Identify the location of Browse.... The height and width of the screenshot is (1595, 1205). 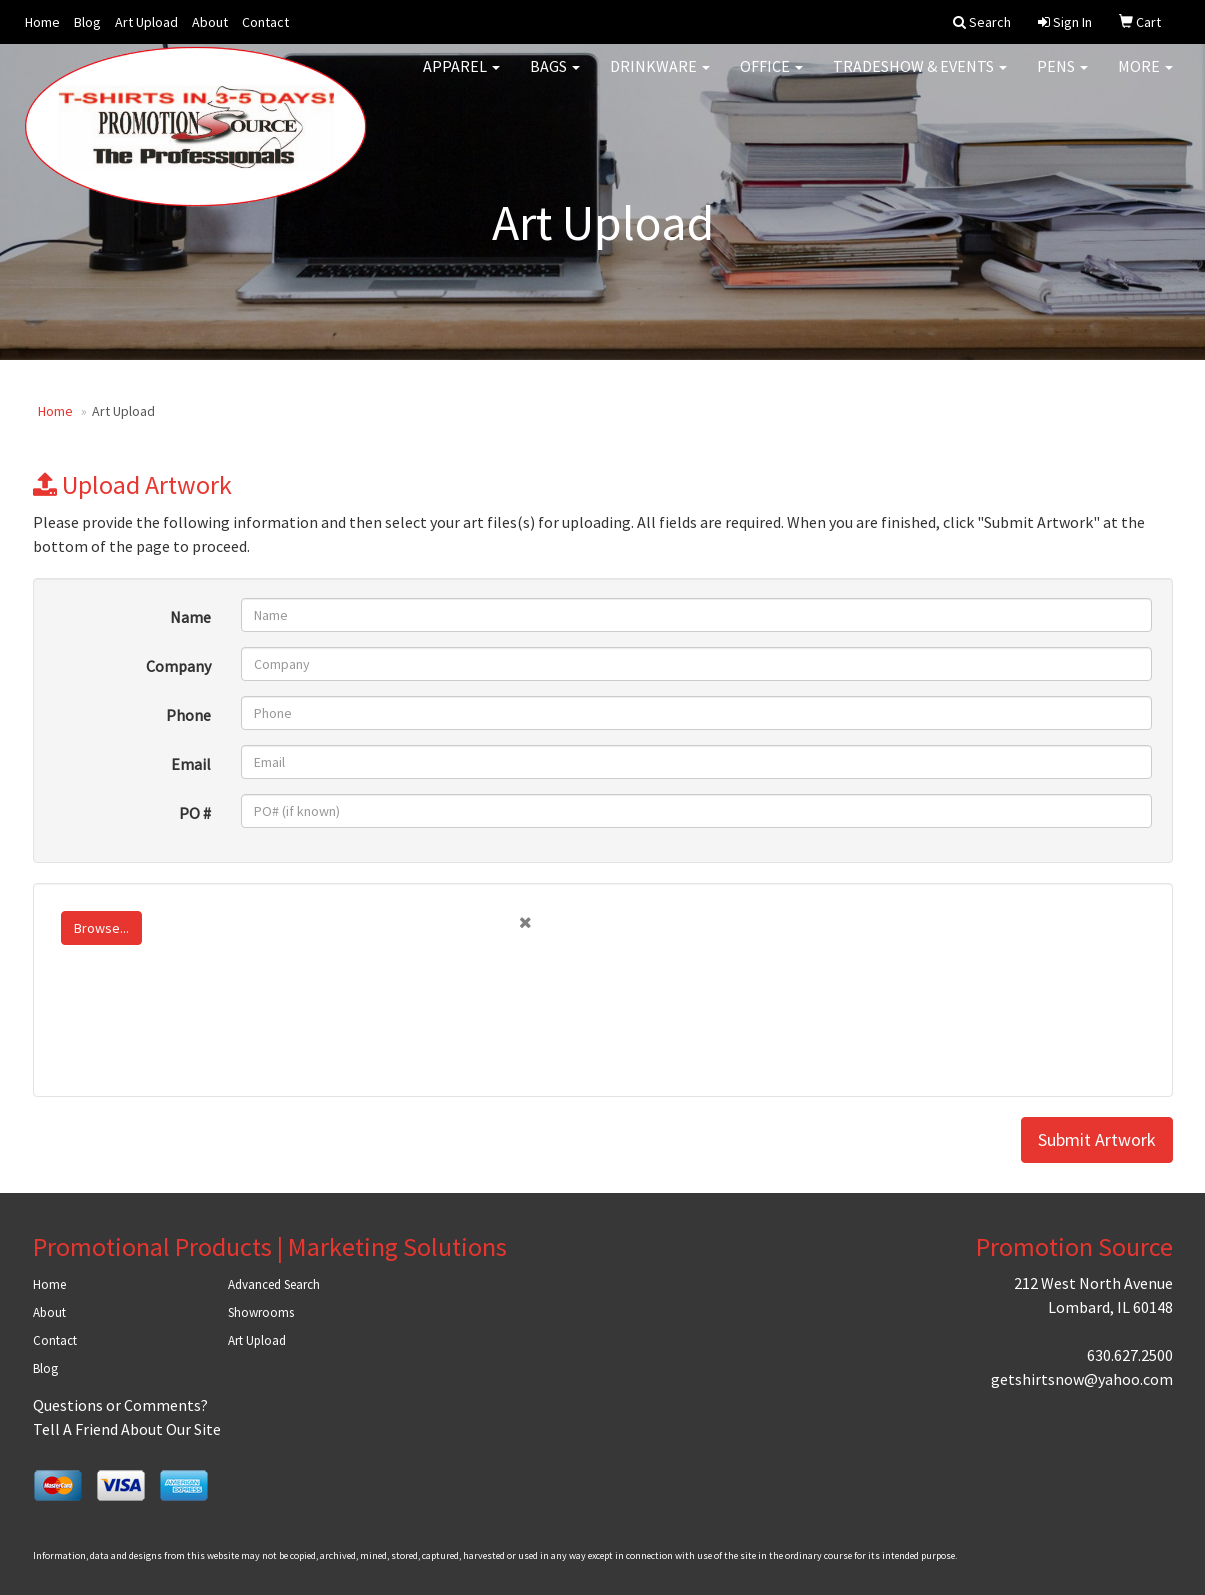
(101, 928).